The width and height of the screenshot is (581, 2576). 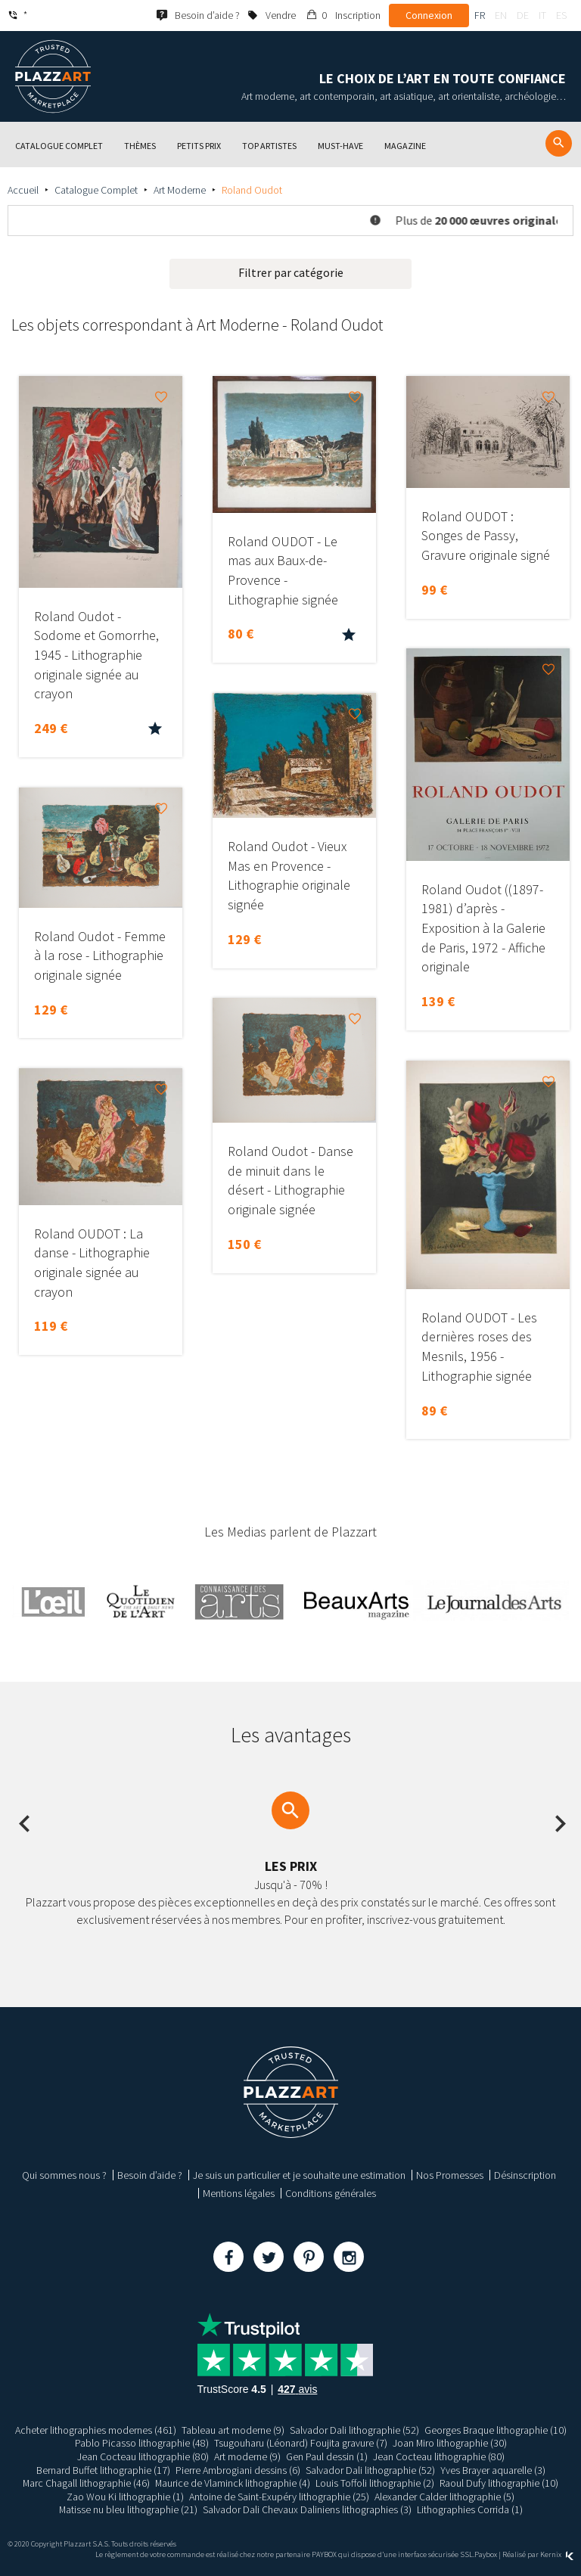 I want to click on it, so click(x=542, y=15).